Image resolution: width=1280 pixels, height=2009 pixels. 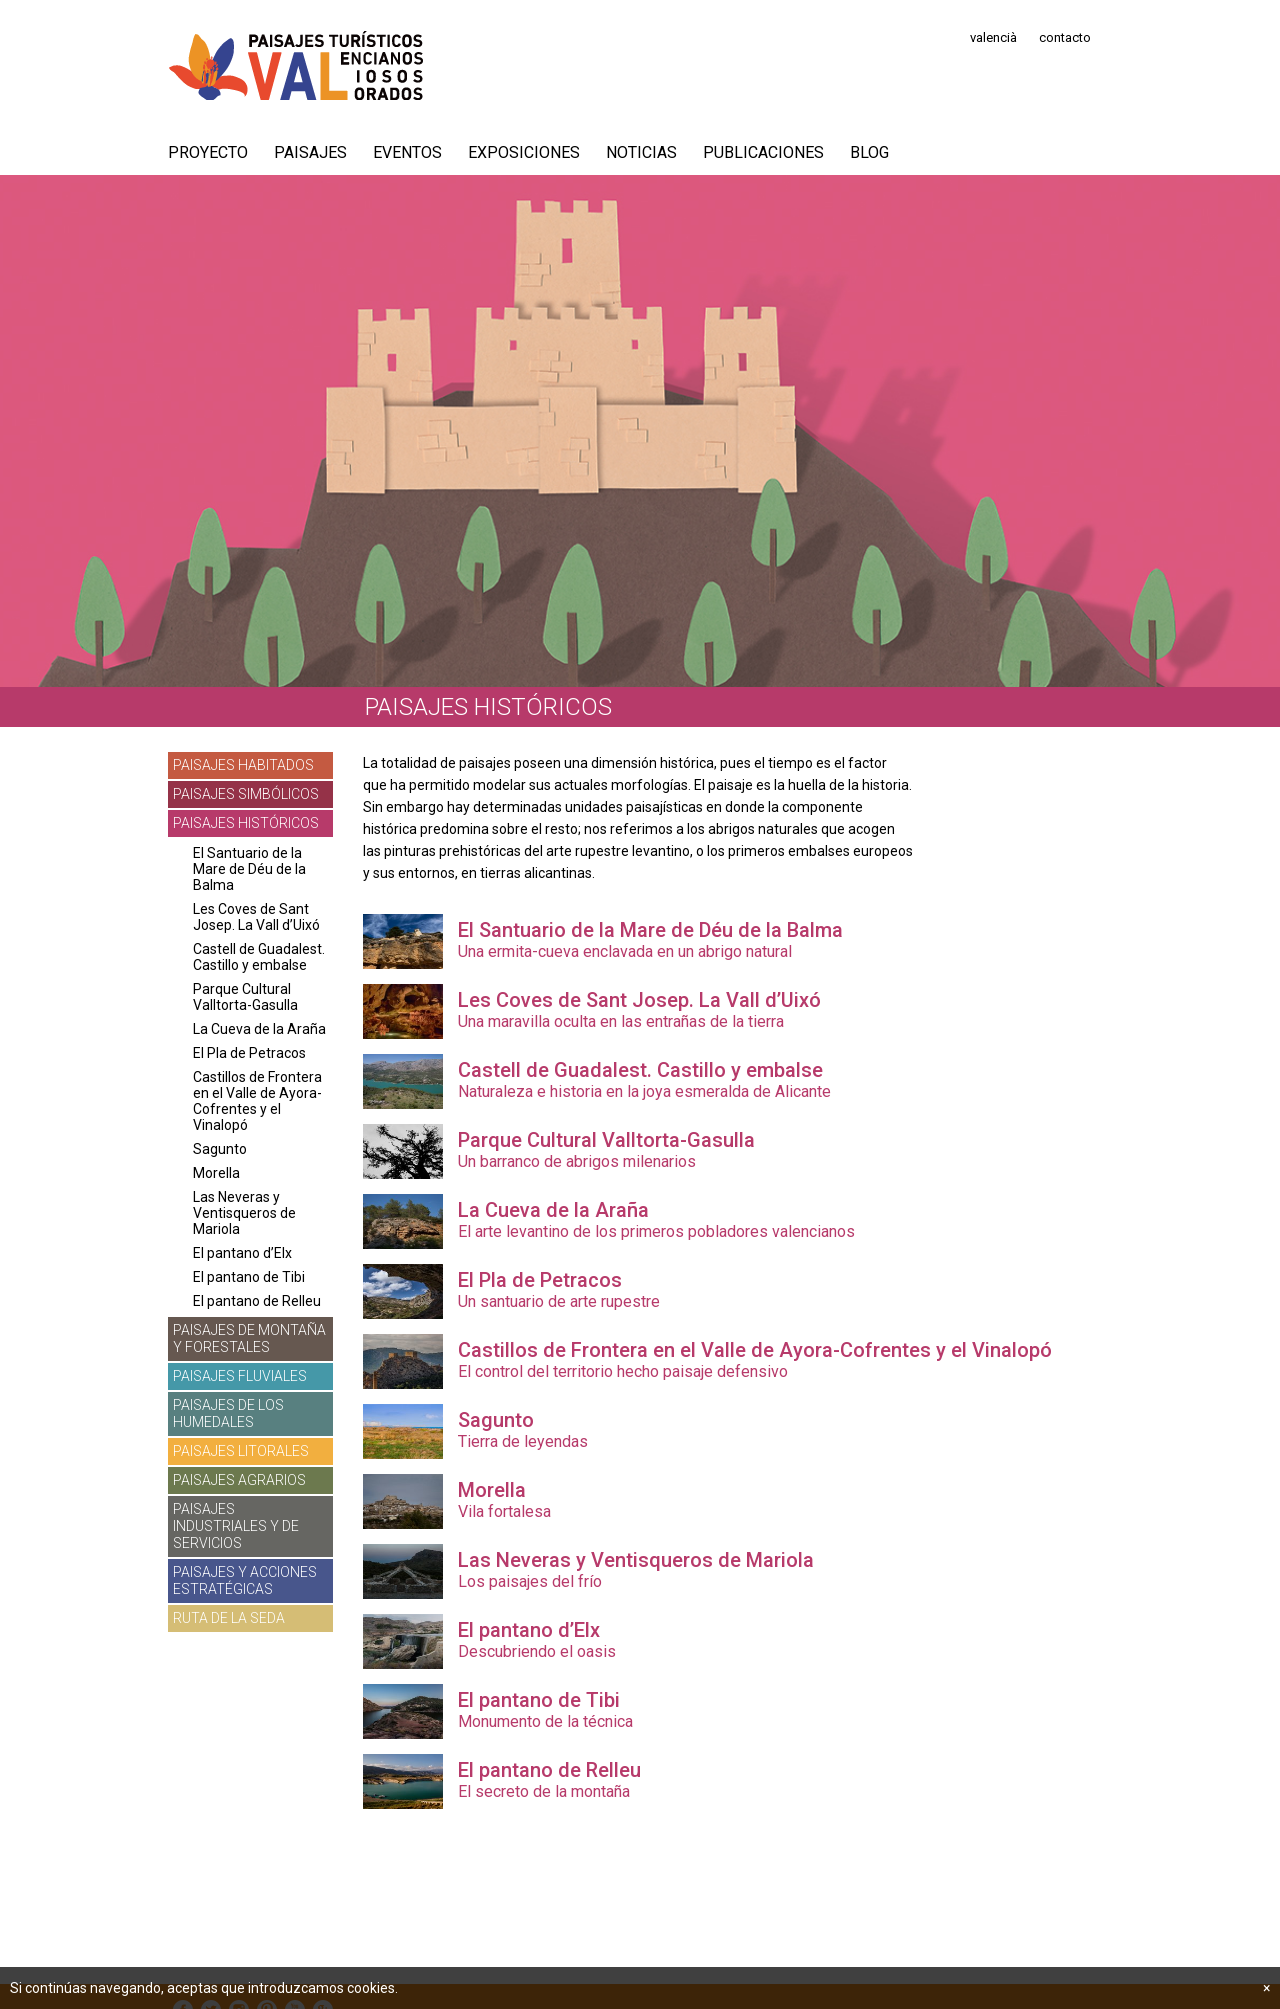 What do you see at coordinates (216, 1173) in the screenshot?
I see `Morella` at bounding box center [216, 1173].